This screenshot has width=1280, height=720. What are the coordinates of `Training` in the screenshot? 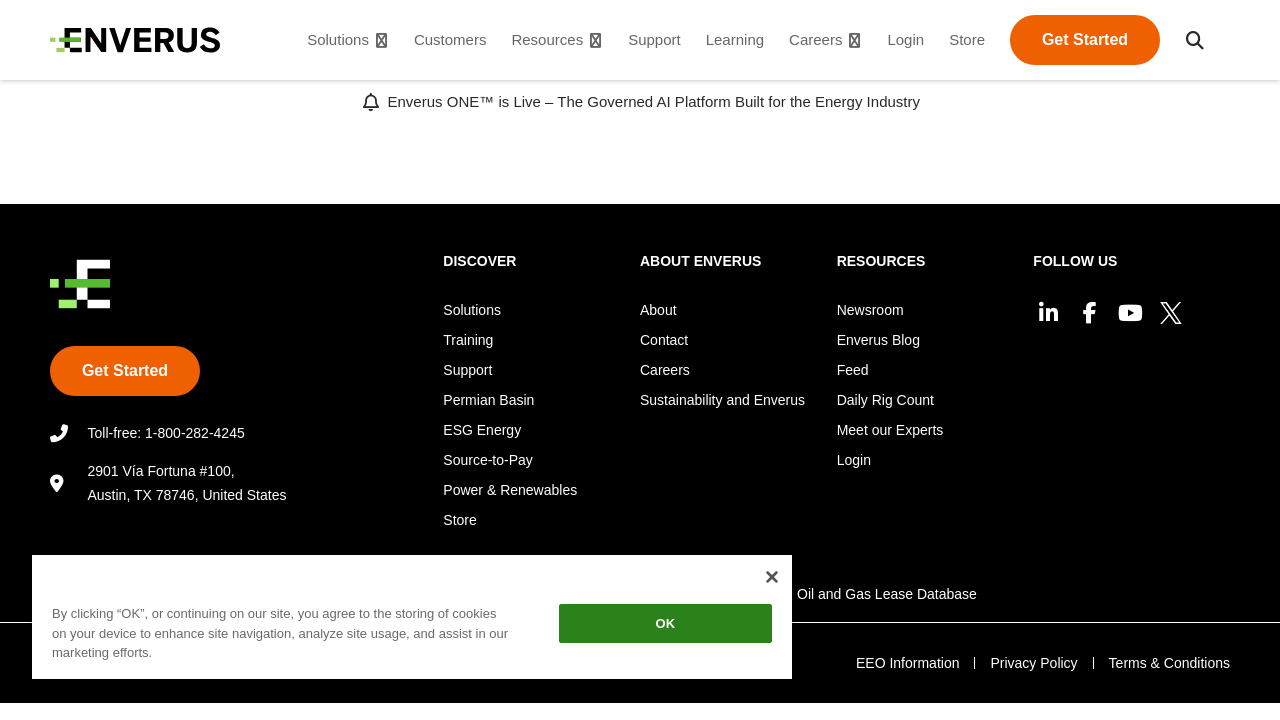 It's located at (468, 340).